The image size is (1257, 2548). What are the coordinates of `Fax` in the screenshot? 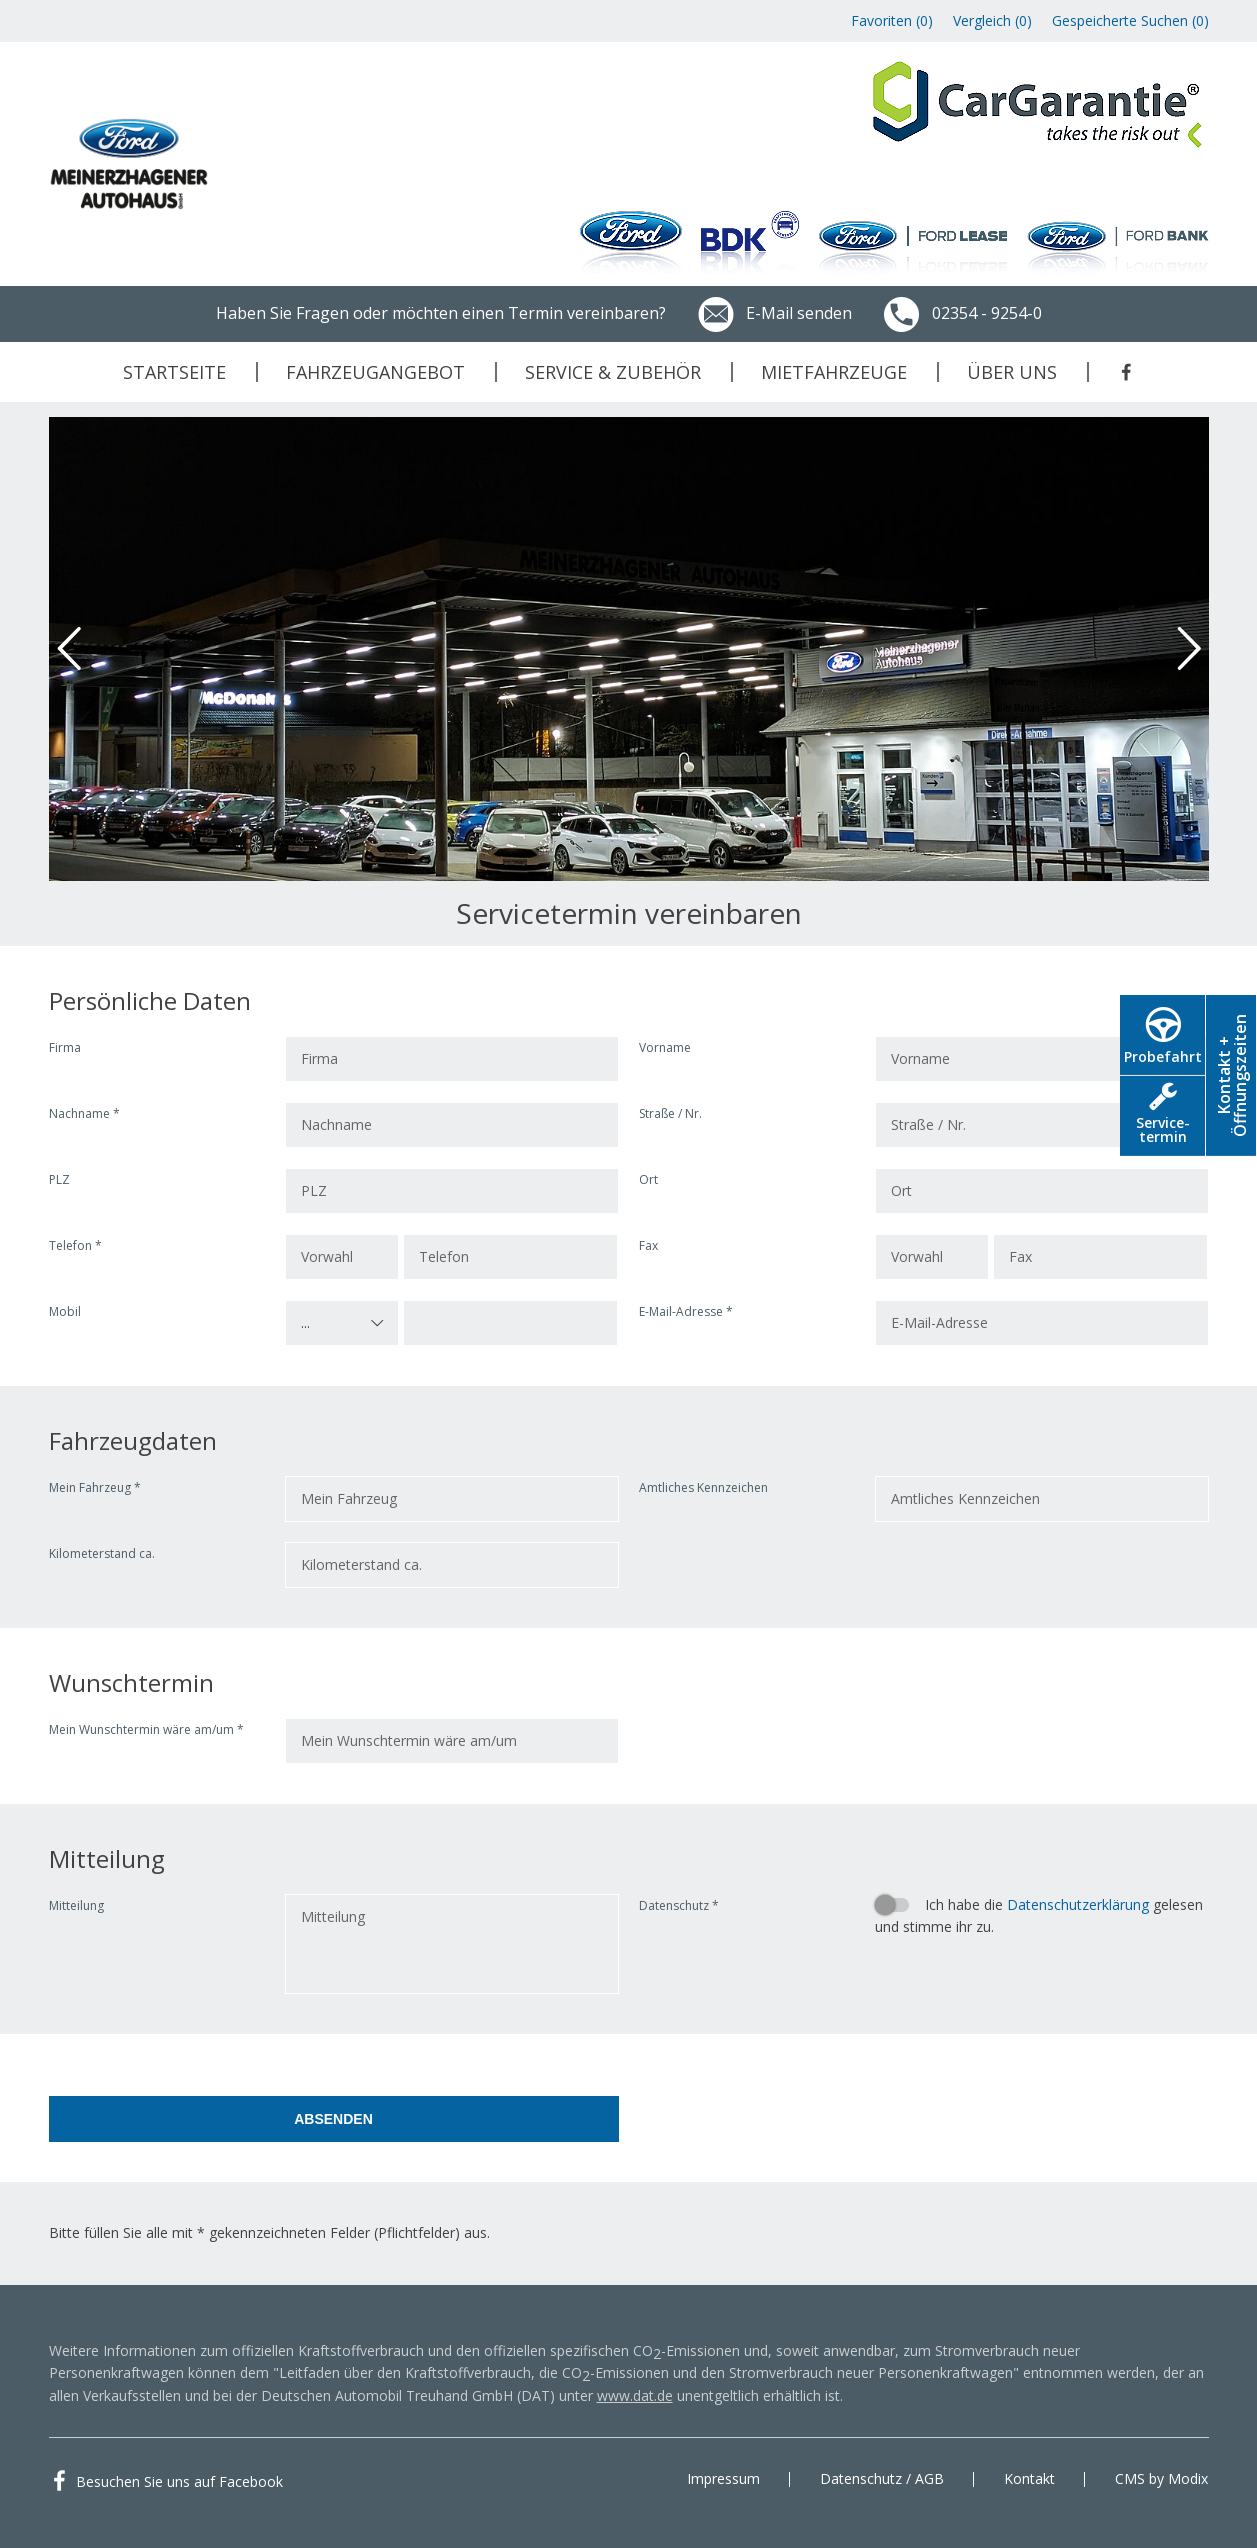 It's located at (648, 1245).